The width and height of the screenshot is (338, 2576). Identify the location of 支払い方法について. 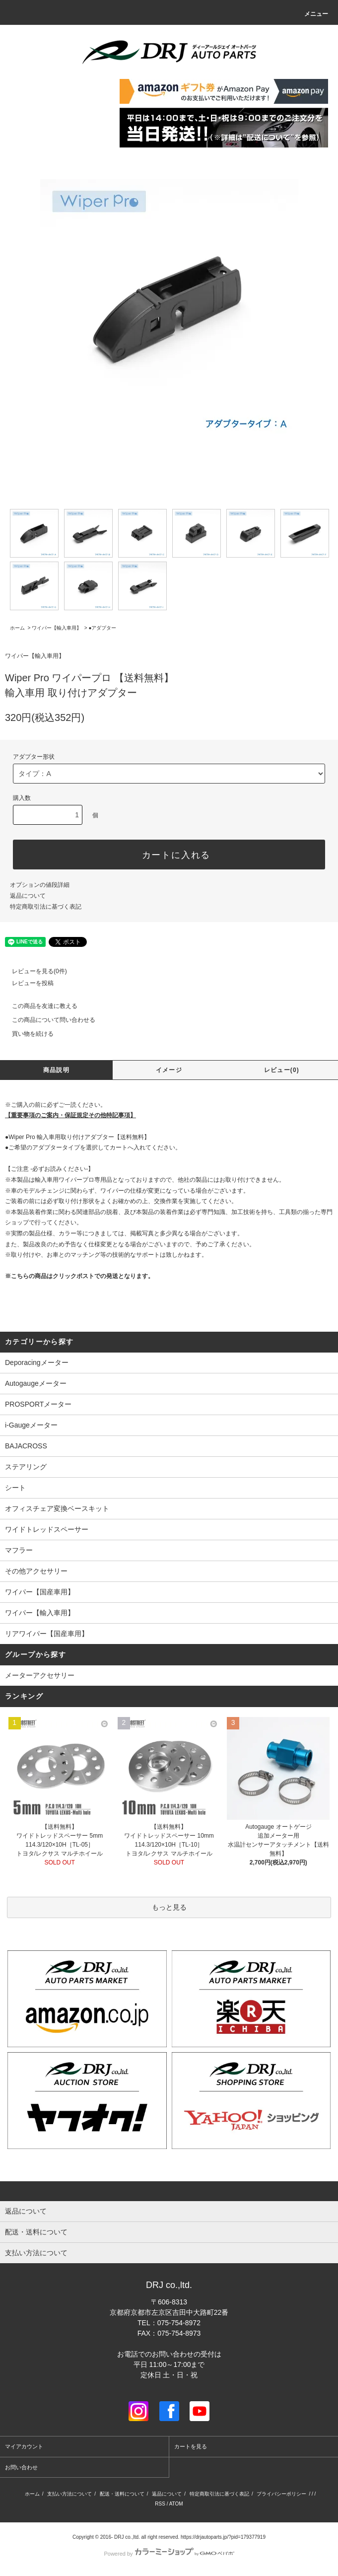
(69, 2494).